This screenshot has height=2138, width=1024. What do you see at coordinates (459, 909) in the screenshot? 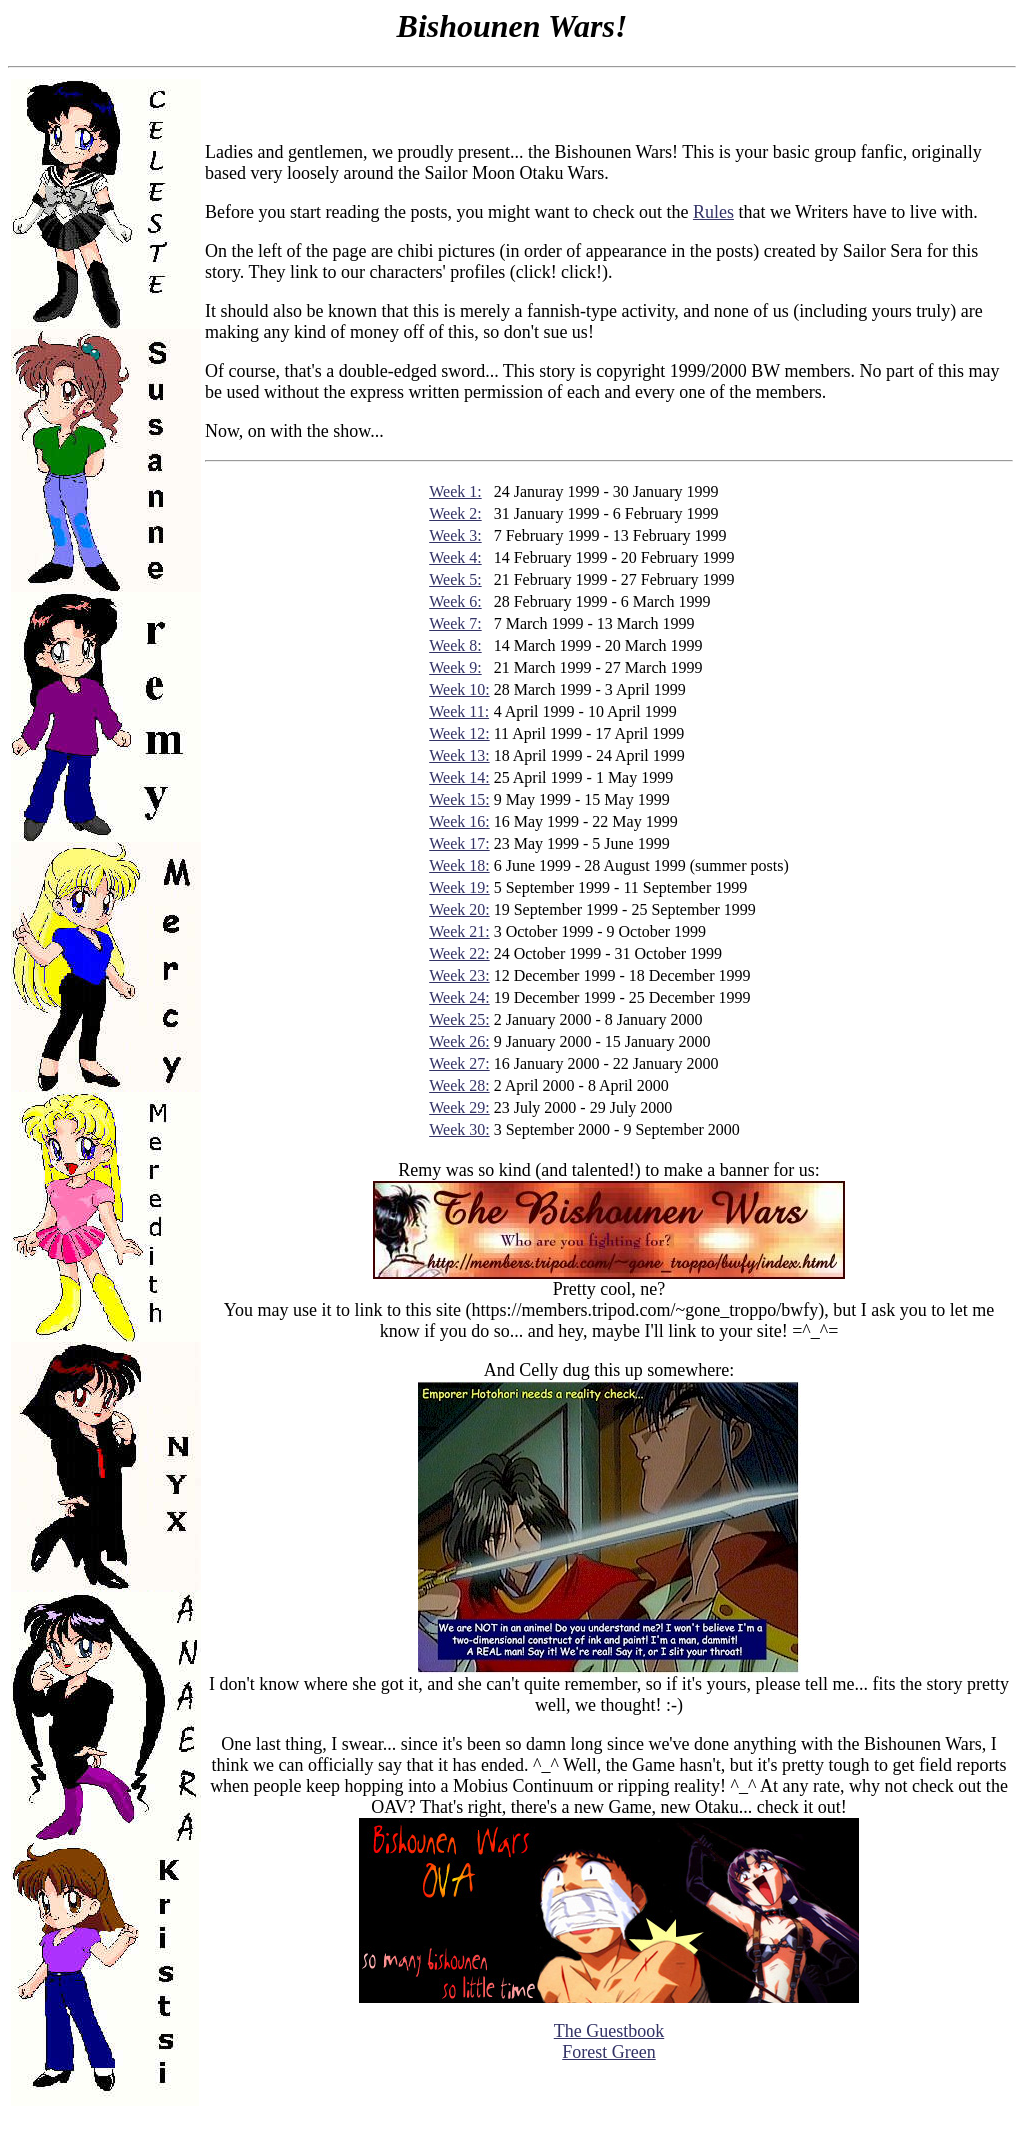
I see `Week 20:` at bounding box center [459, 909].